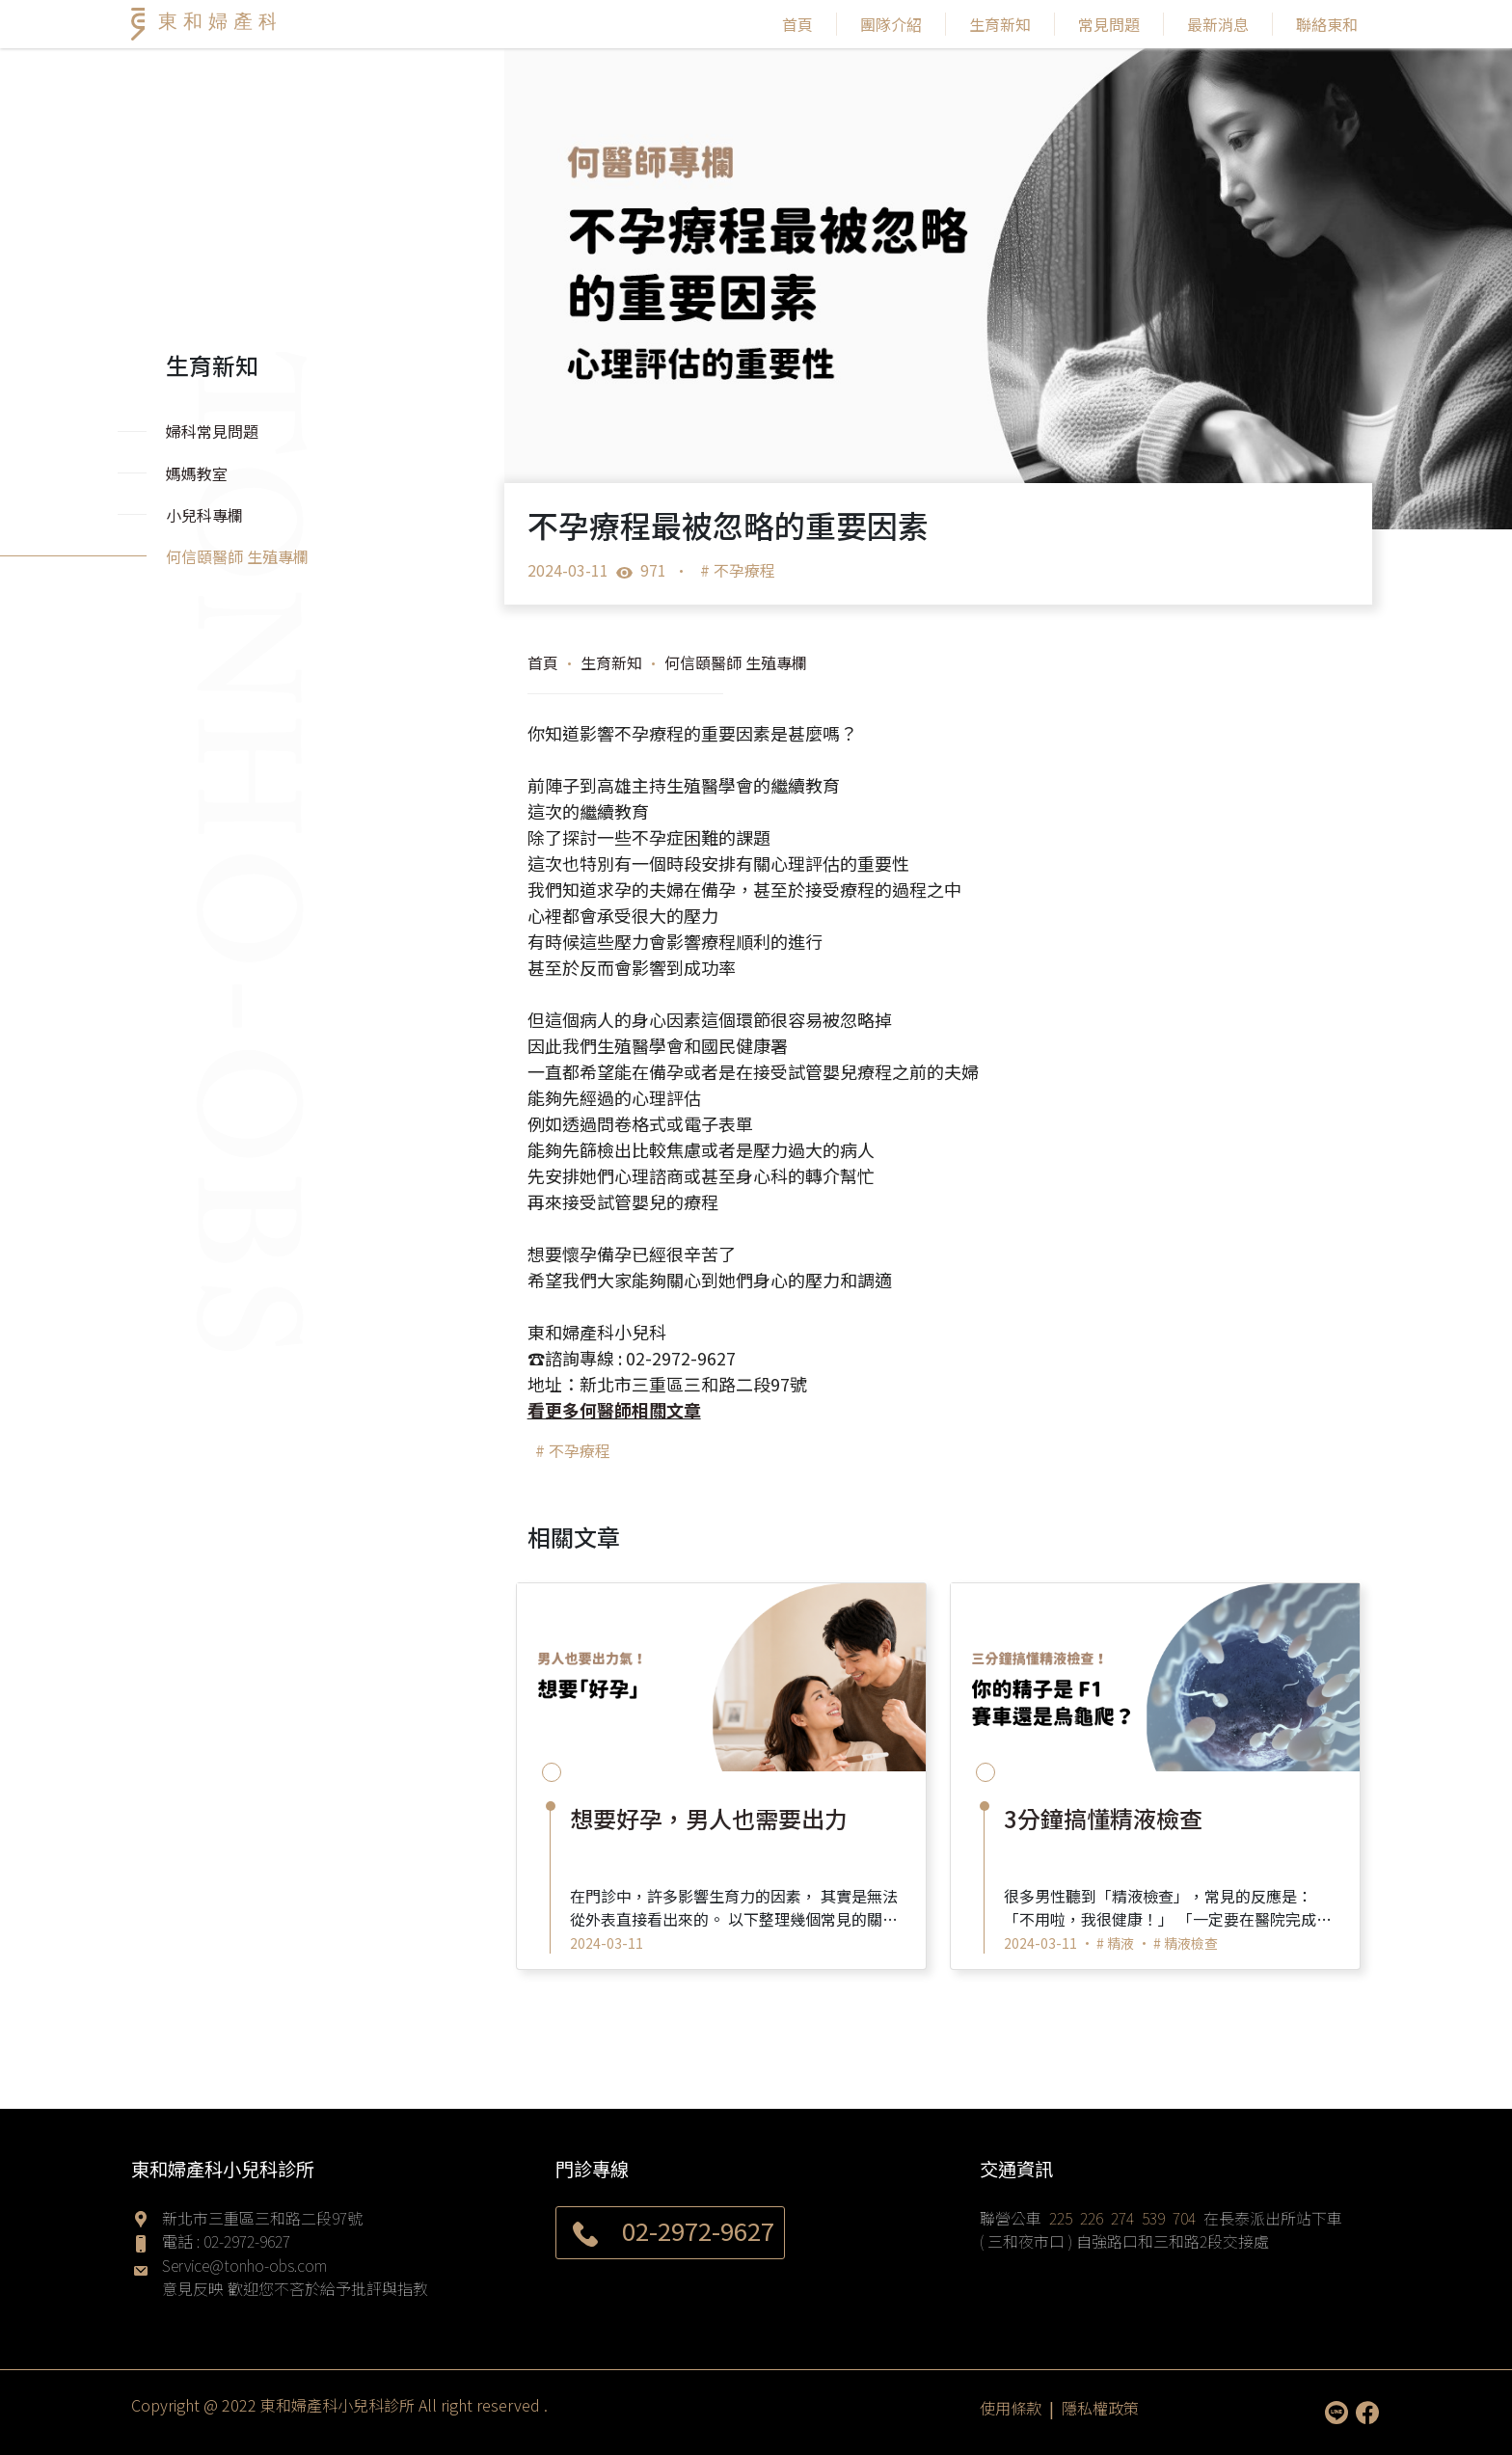  What do you see at coordinates (262, 2217) in the screenshot?
I see `新北市三重區三和路二段97號` at bounding box center [262, 2217].